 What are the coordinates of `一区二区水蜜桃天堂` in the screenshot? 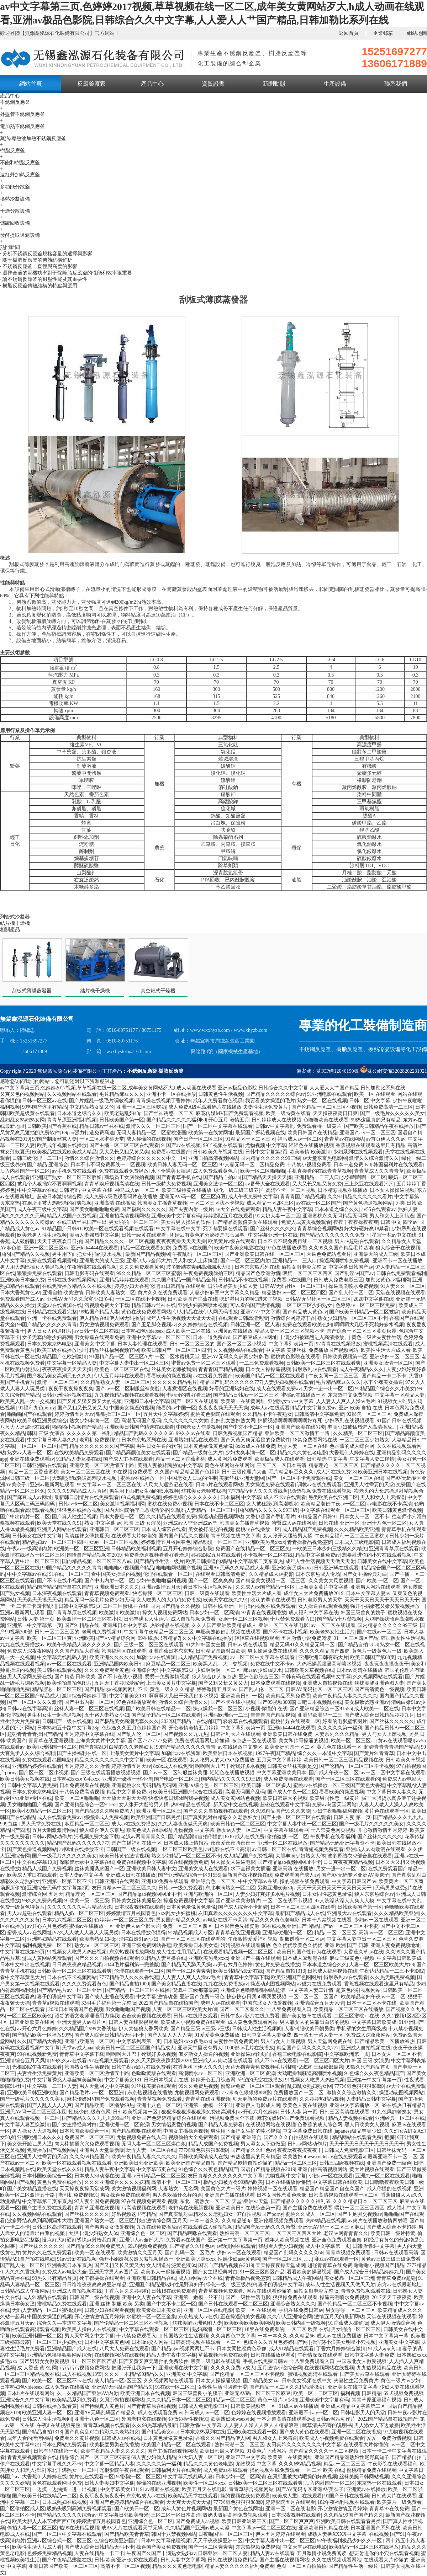 It's located at (101, 1139).